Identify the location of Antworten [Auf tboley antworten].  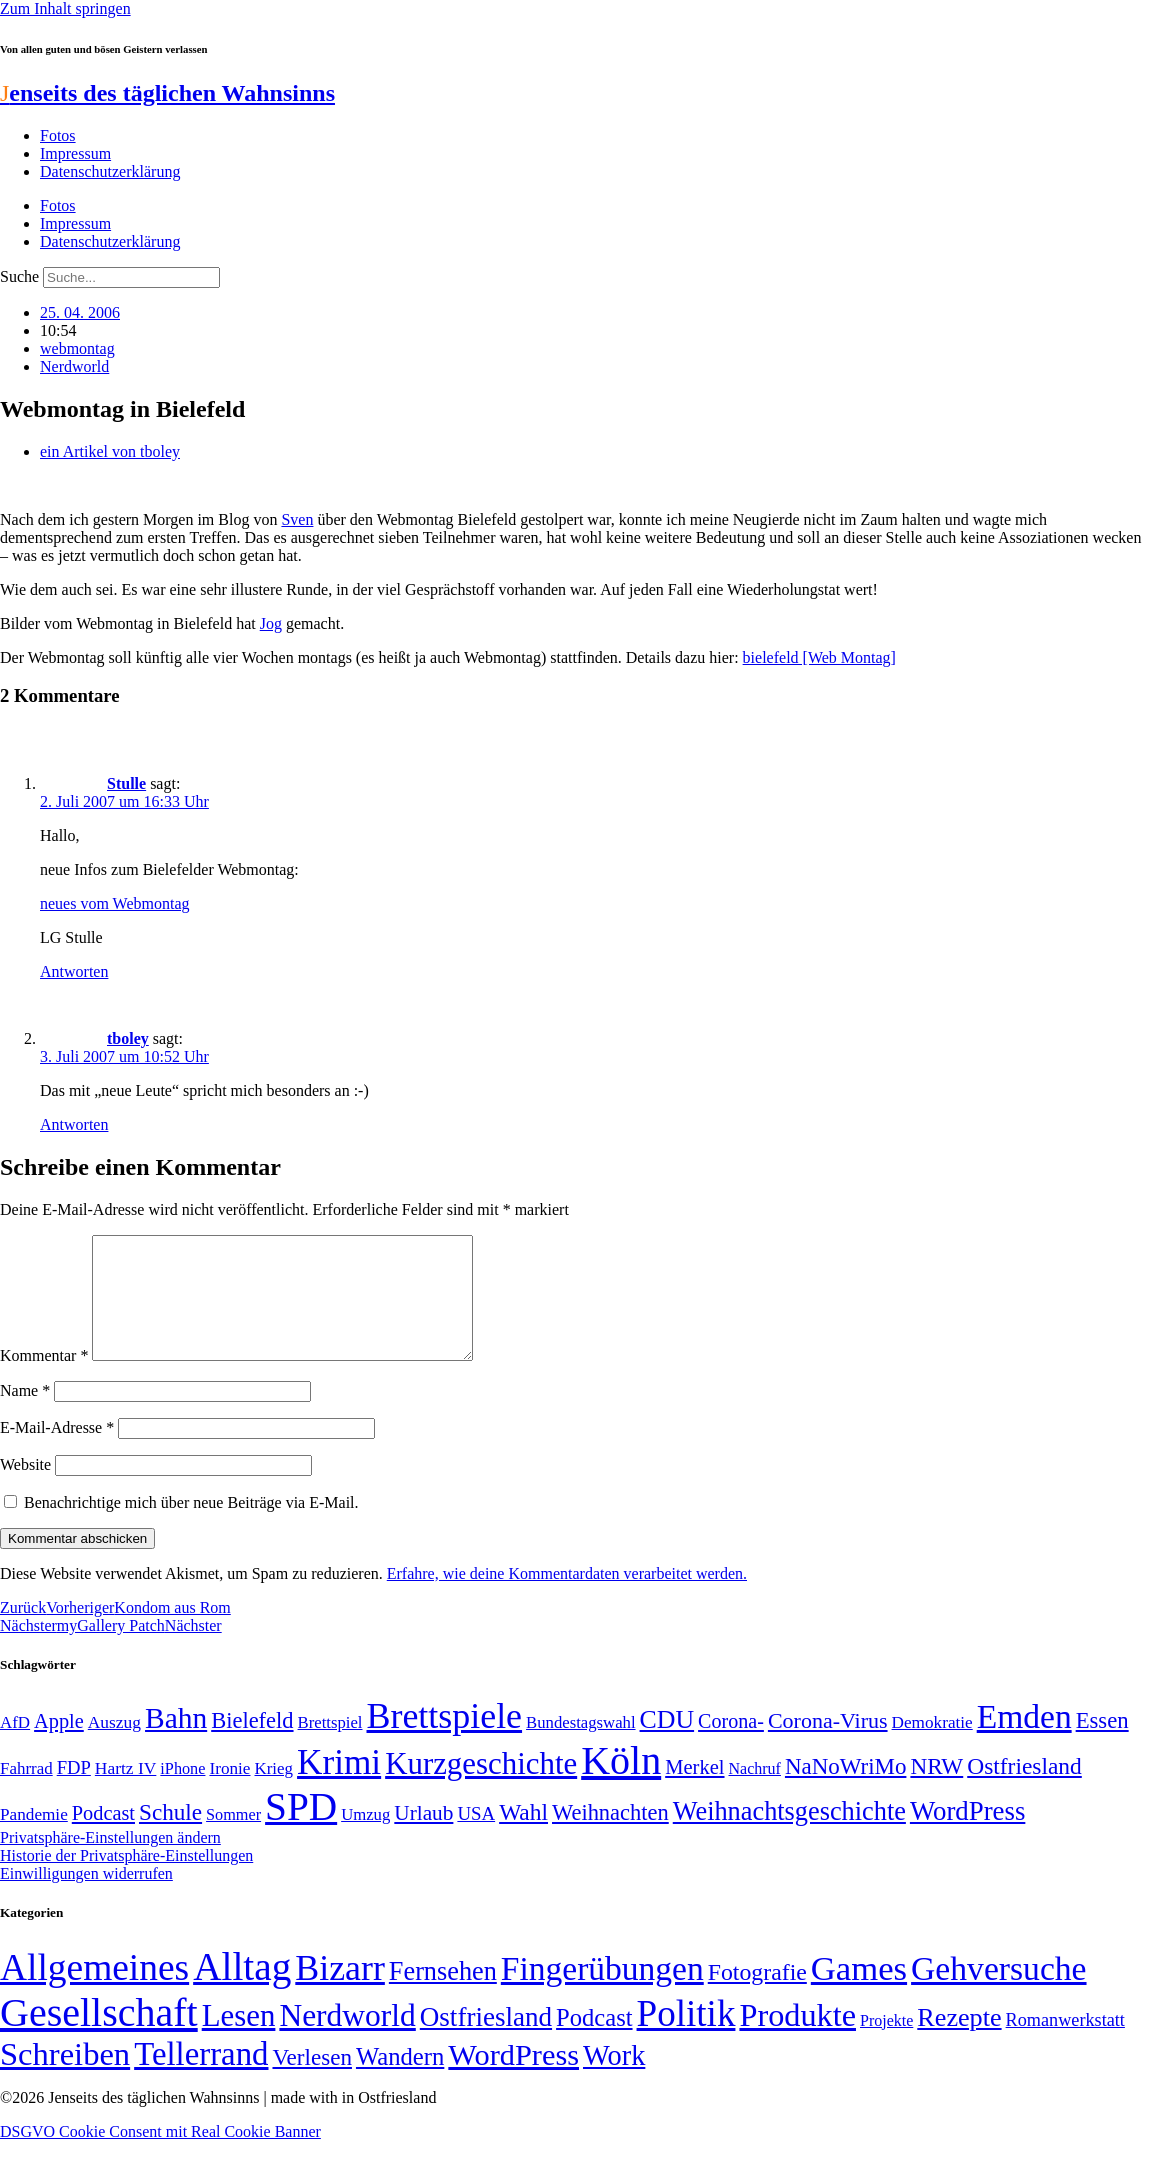
(74, 1124).